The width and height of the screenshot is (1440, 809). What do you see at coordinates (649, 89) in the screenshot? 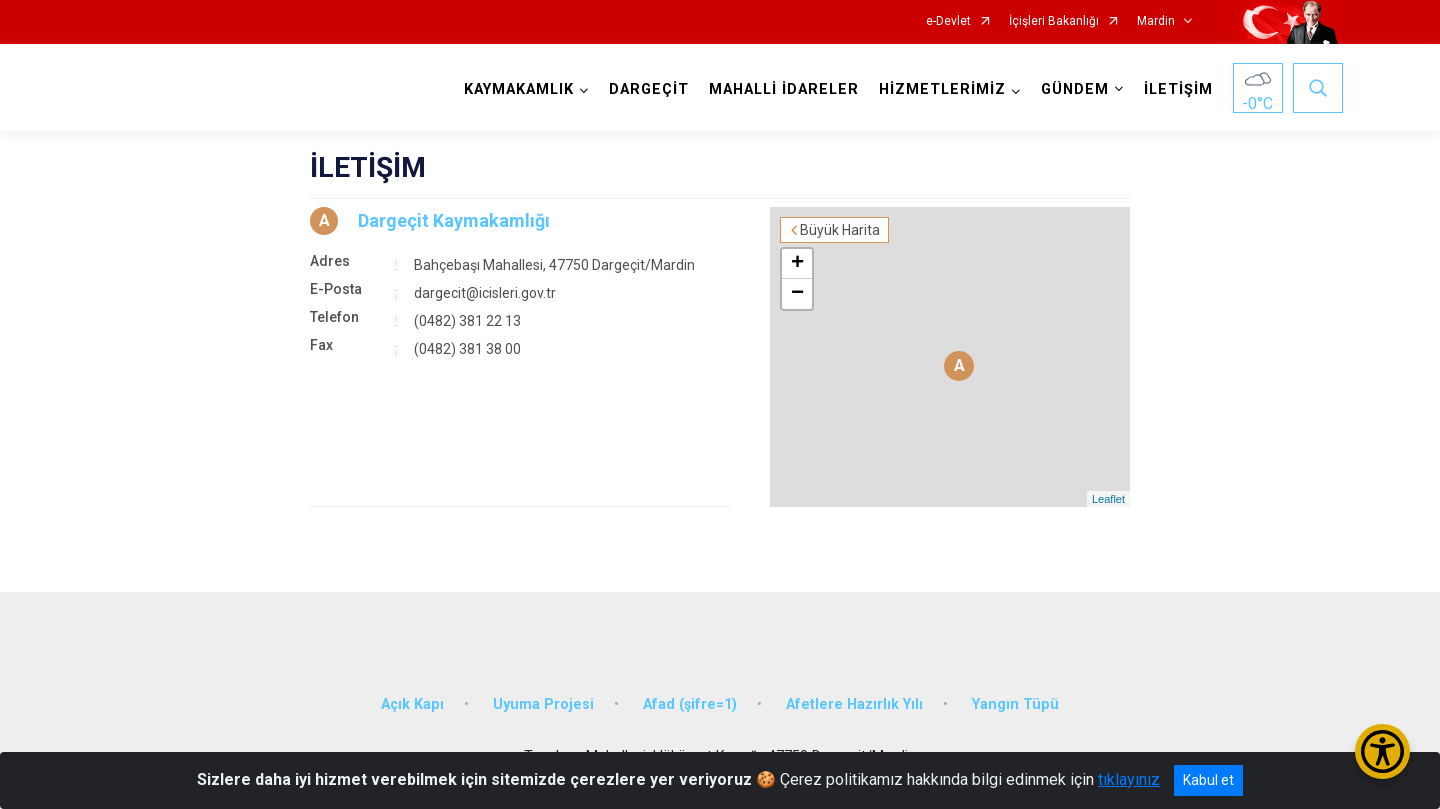
I see `DARGEÇİT` at bounding box center [649, 89].